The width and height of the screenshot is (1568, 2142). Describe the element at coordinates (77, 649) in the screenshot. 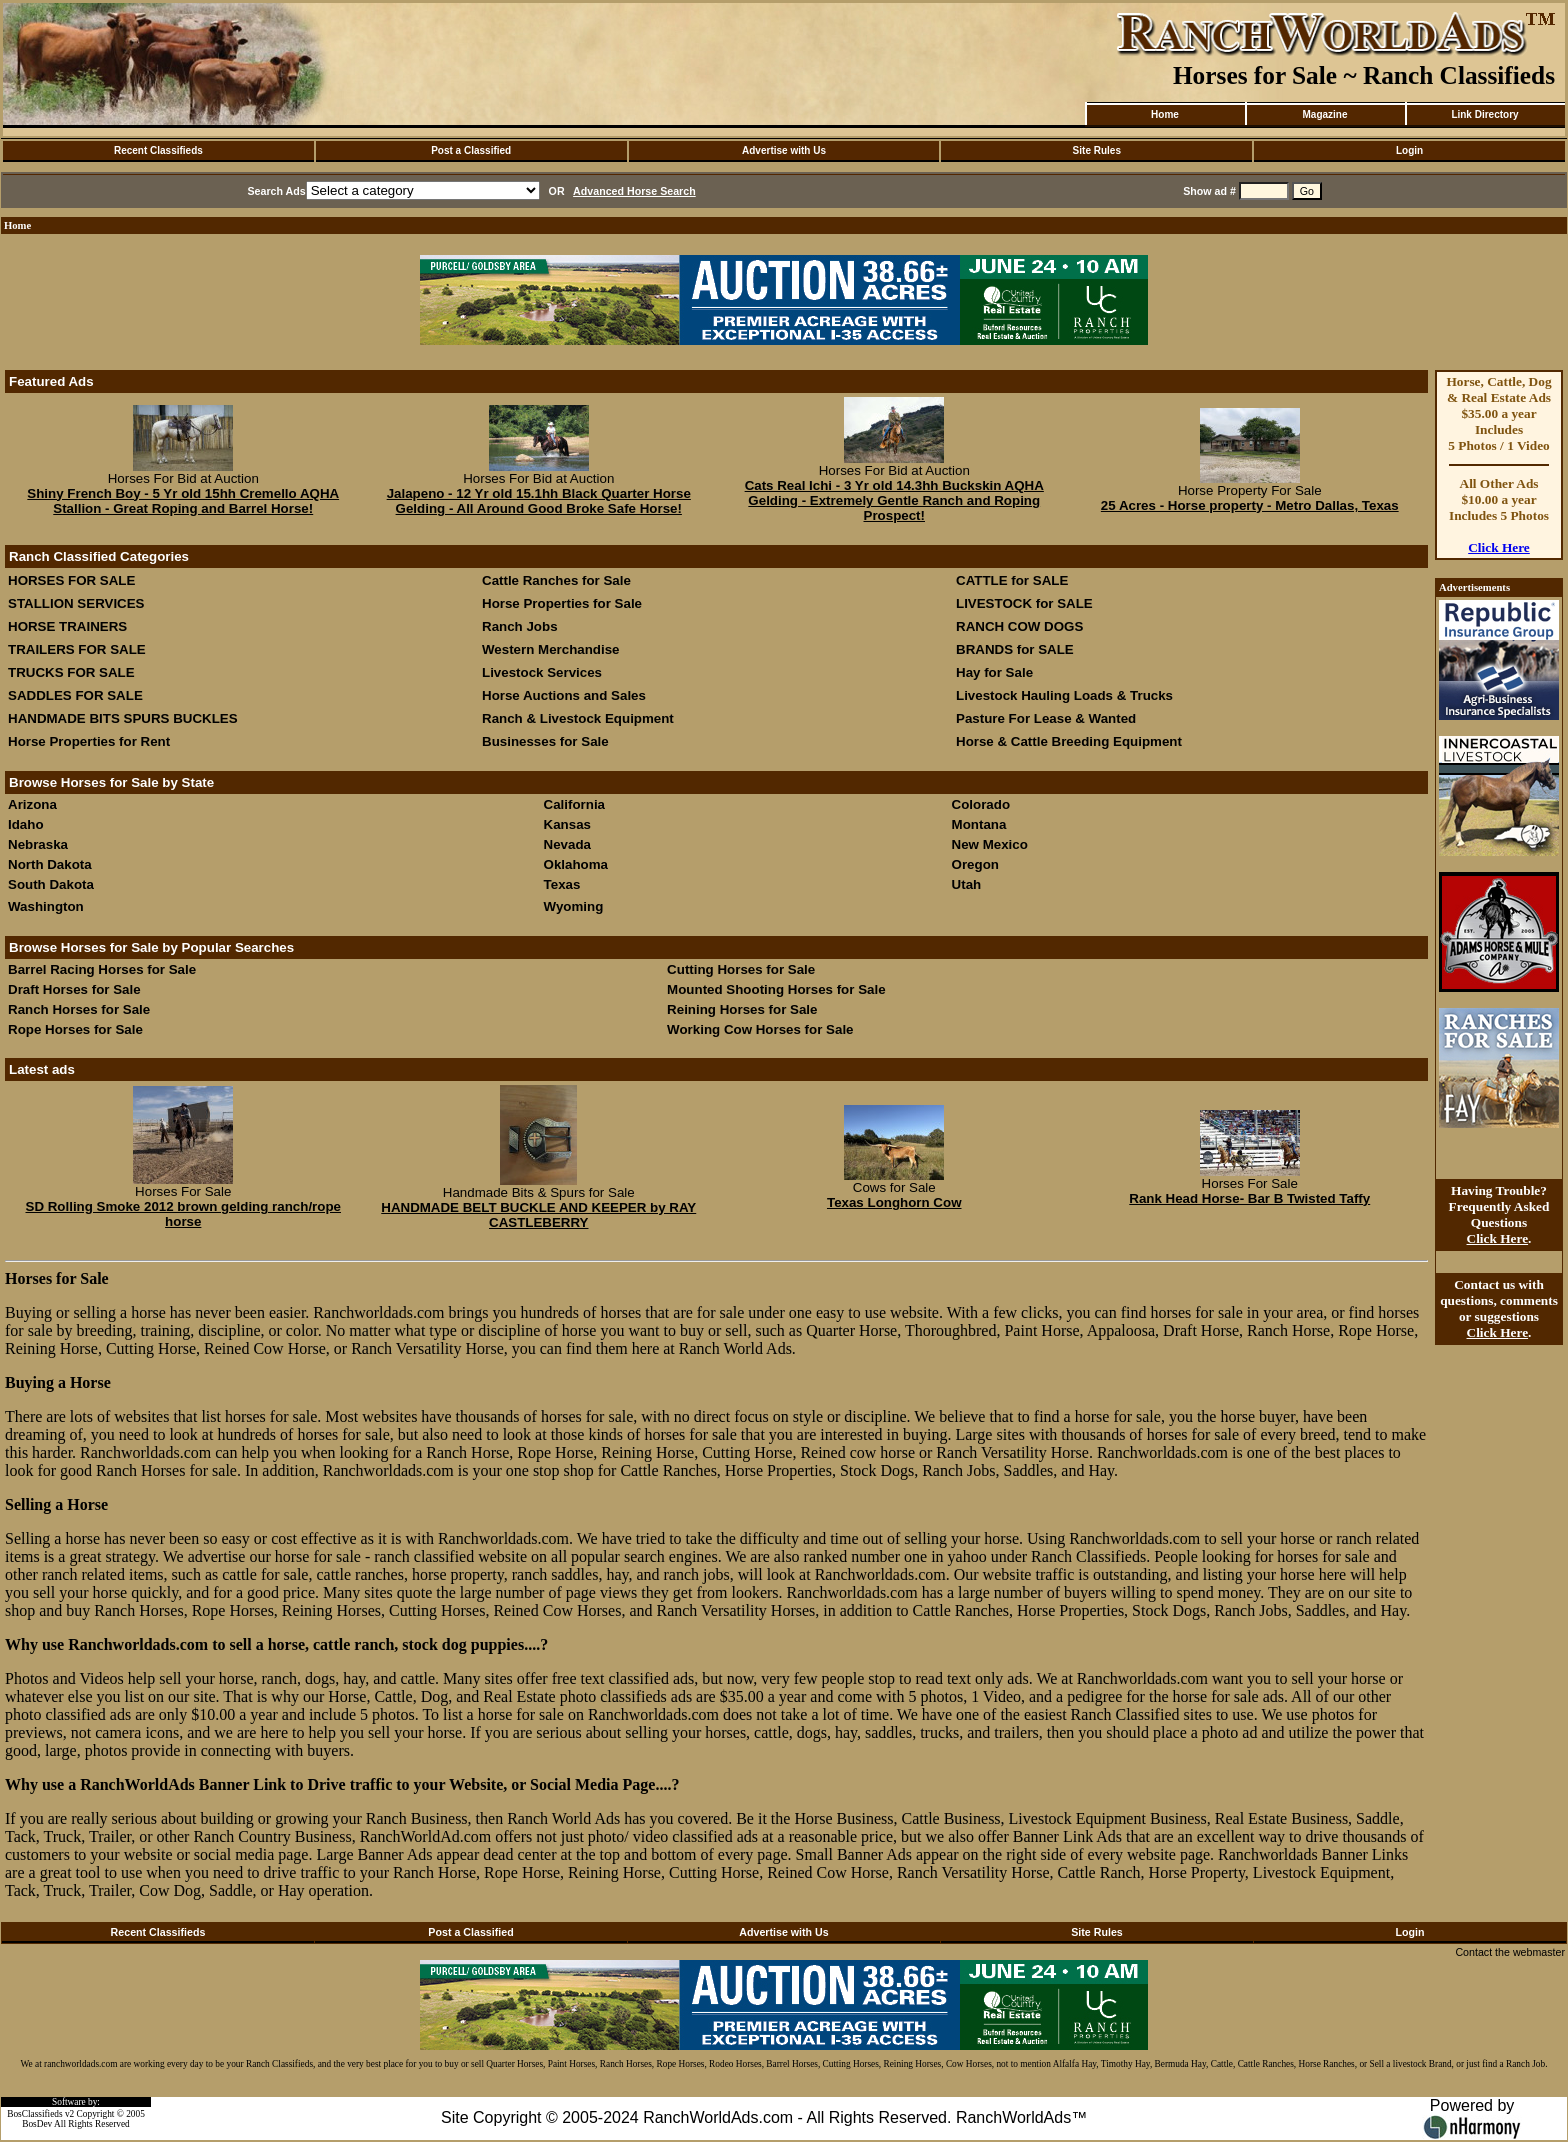

I see `TRAILERS FOR SALE` at that location.